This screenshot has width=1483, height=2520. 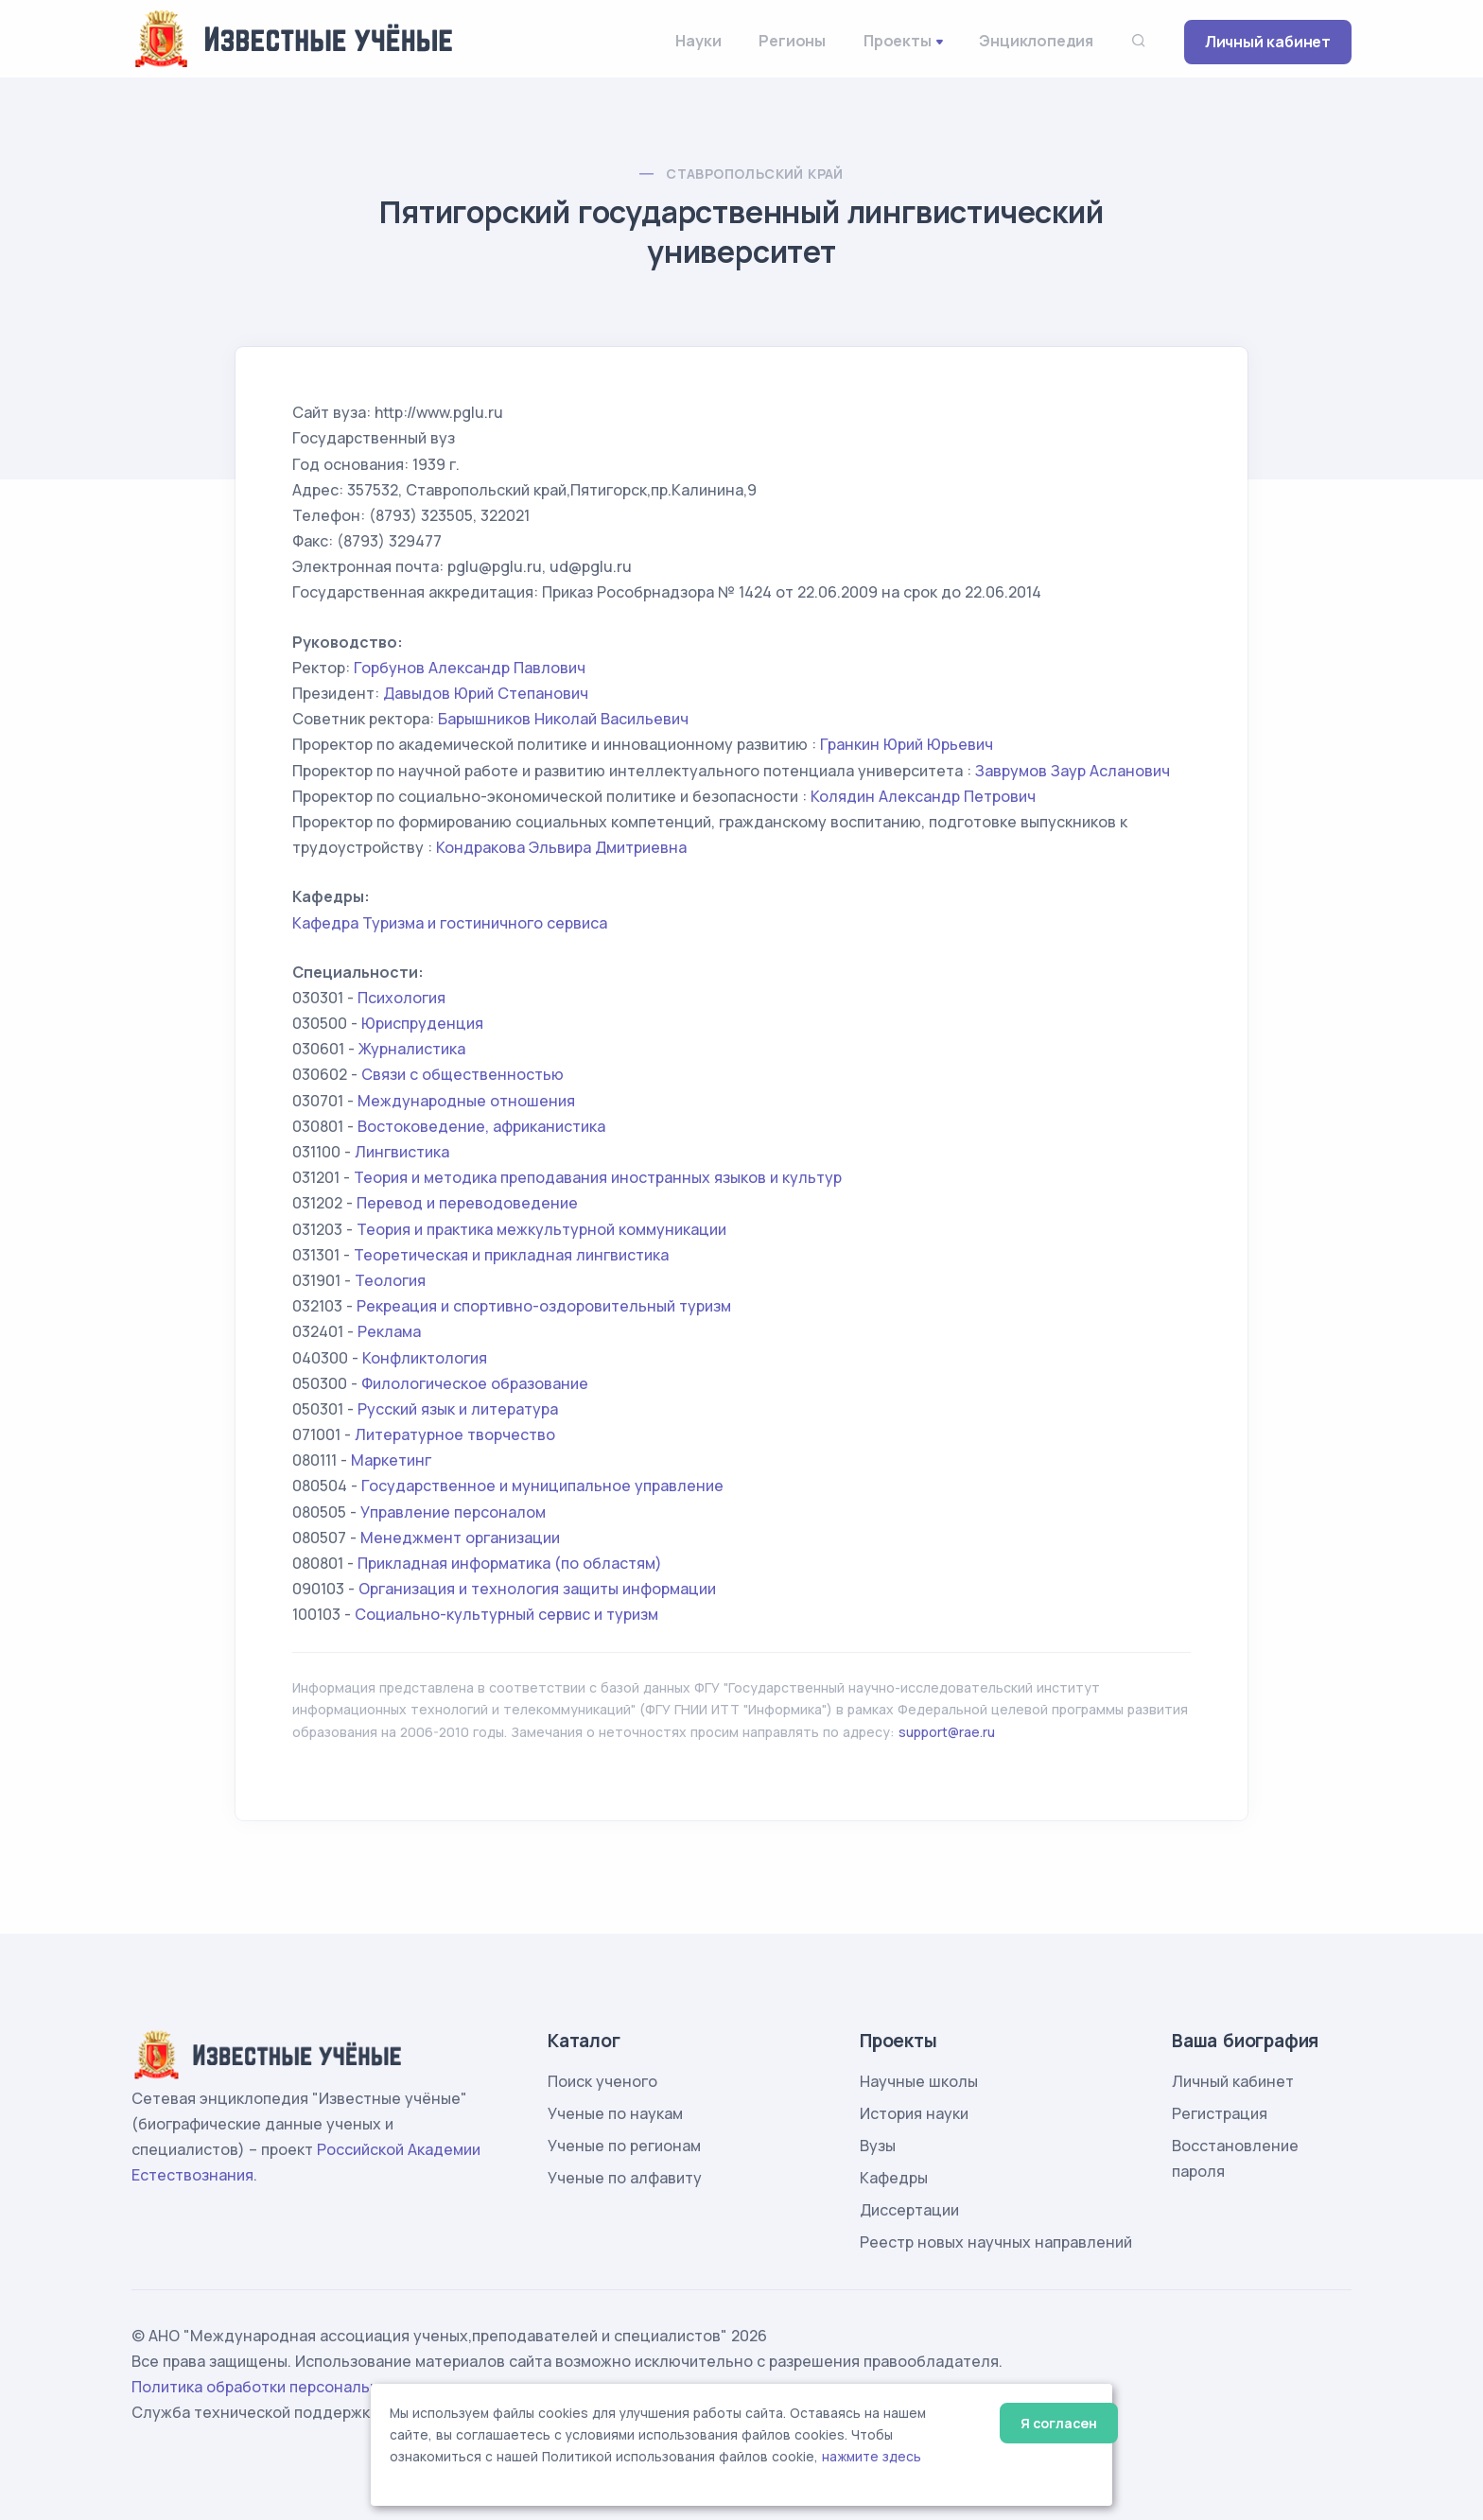 I want to click on Филологическое образование, so click(x=474, y=1383).